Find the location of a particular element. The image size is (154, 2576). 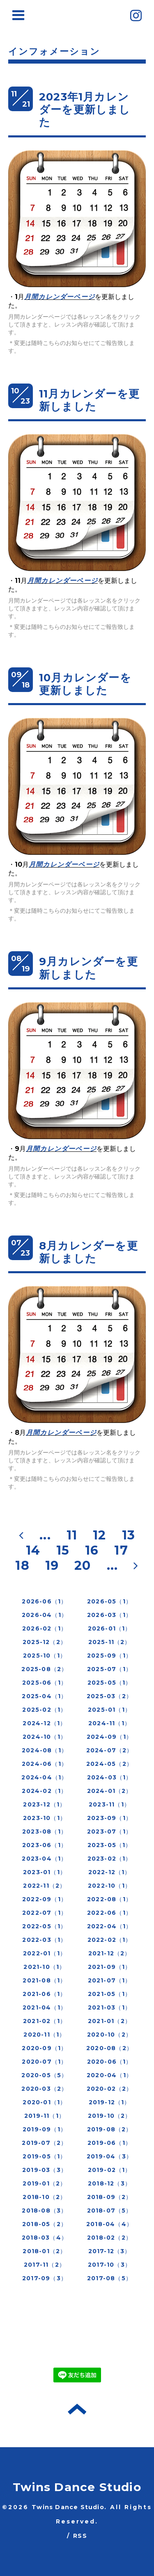

2018-08（3） is located at coordinates (44, 2210).